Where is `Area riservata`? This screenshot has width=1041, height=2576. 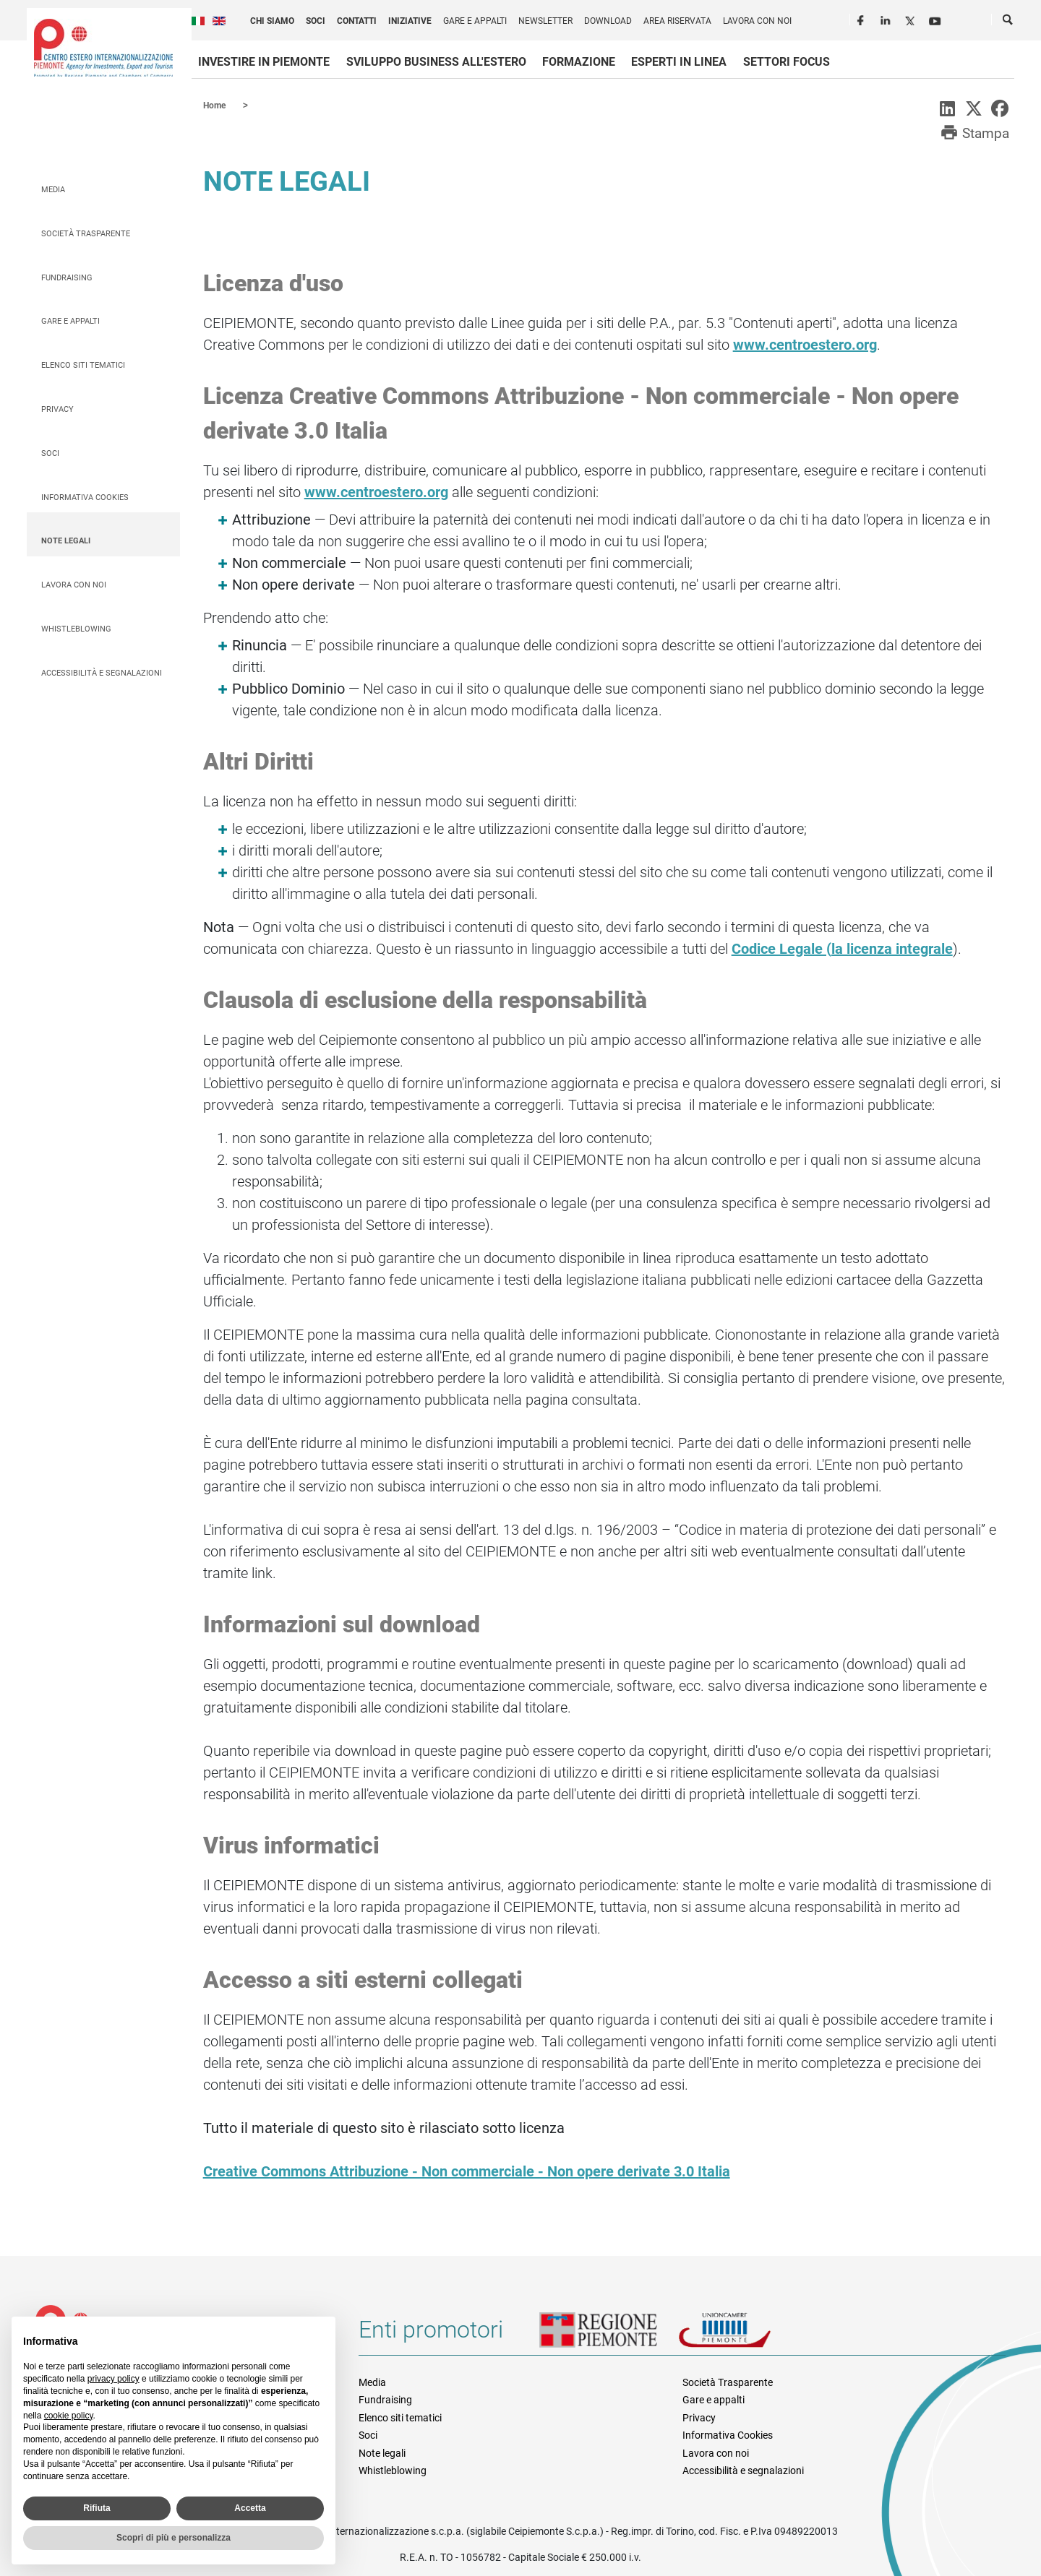 Area riservata is located at coordinates (677, 21).